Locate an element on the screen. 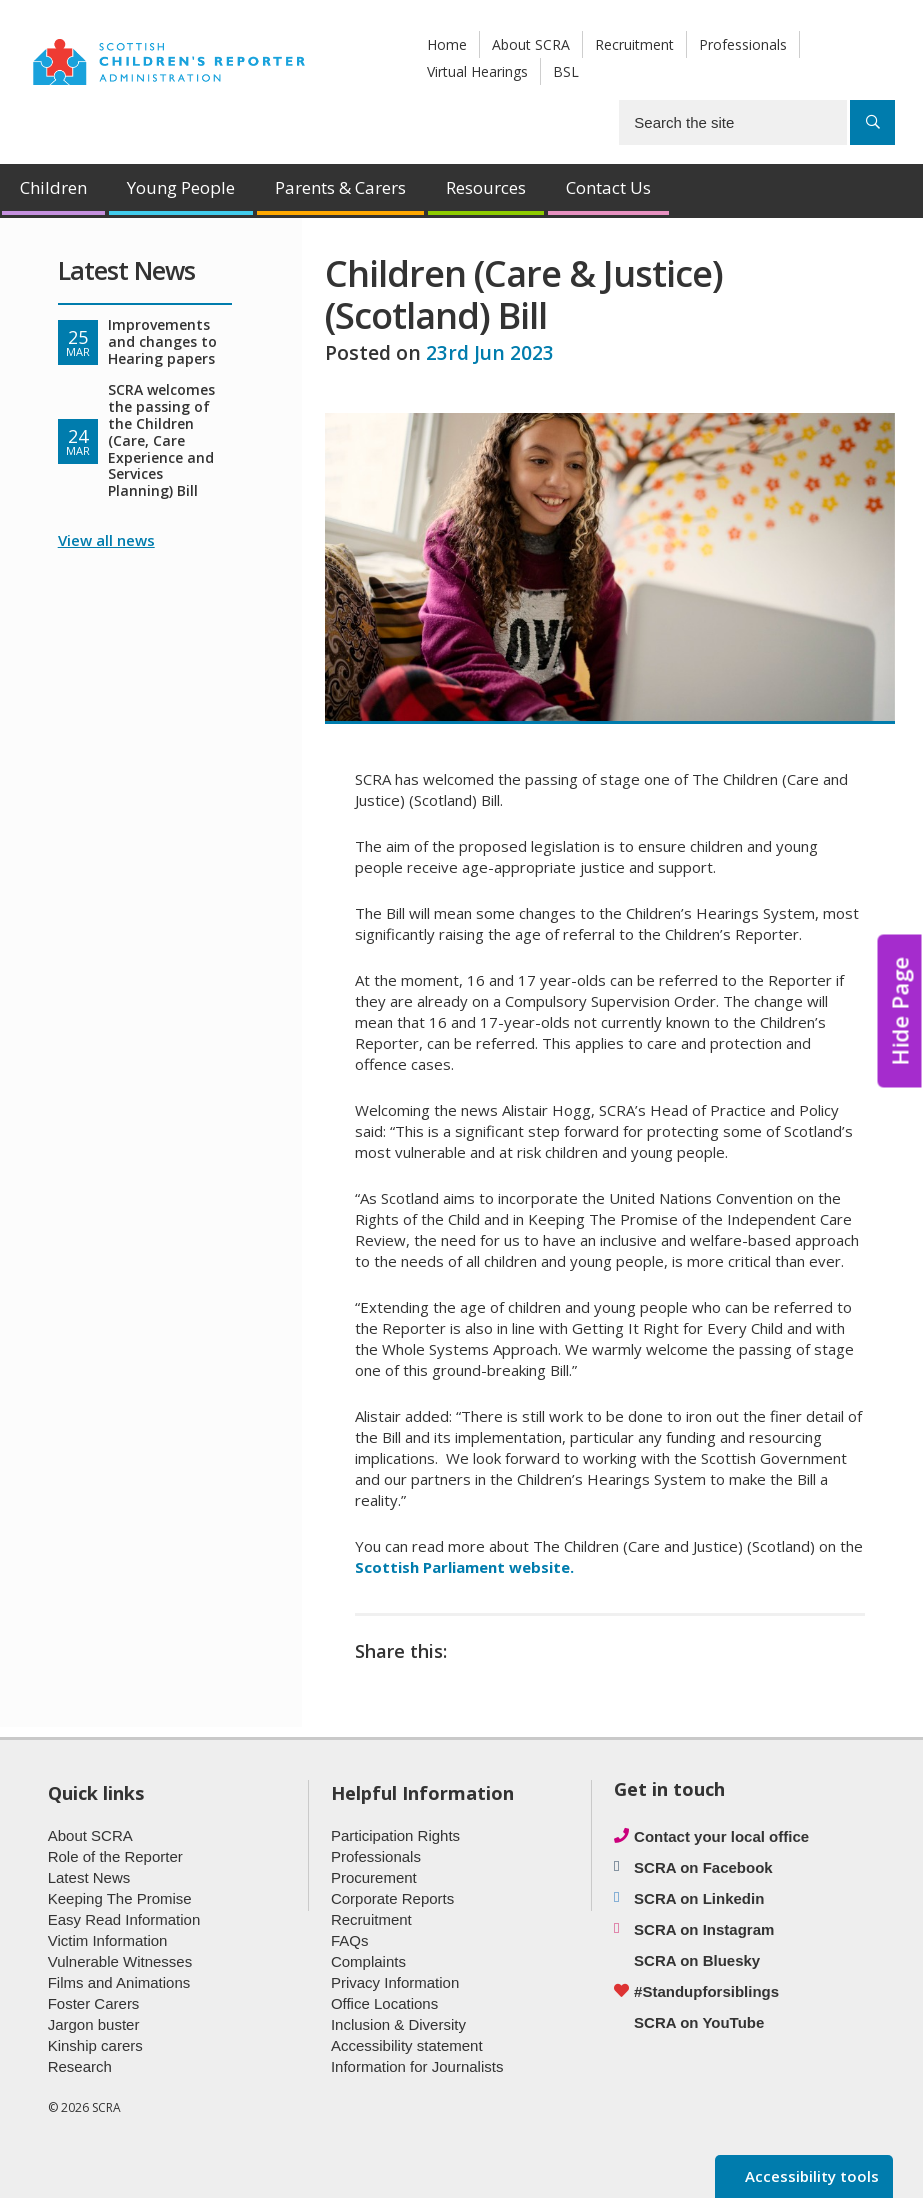 This screenshot has width=923, height=2198. Accessibility tools is located at coordinates (810, 2176).